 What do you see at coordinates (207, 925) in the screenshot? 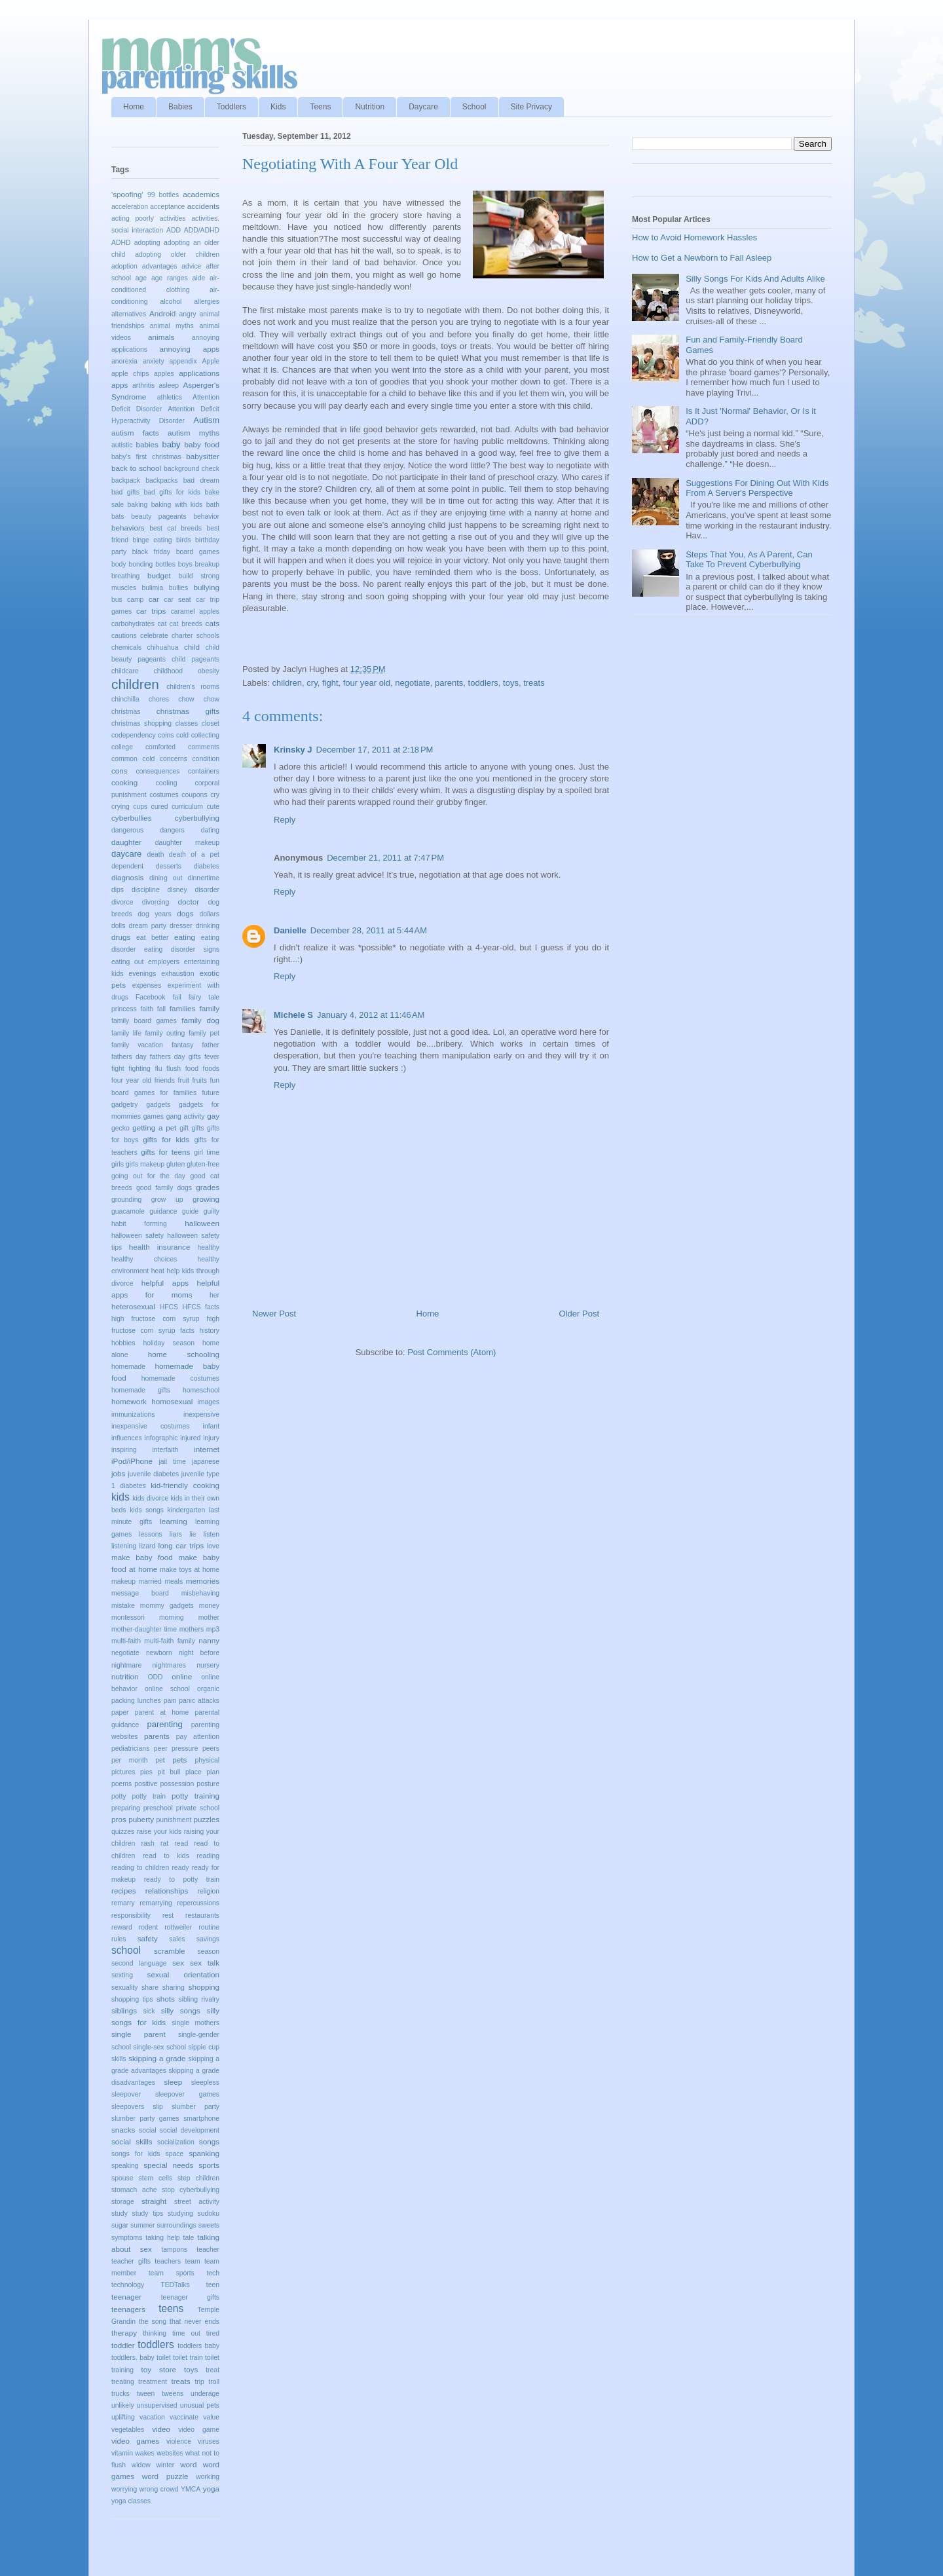
I see `drinking` at bounding box center [207, 925].